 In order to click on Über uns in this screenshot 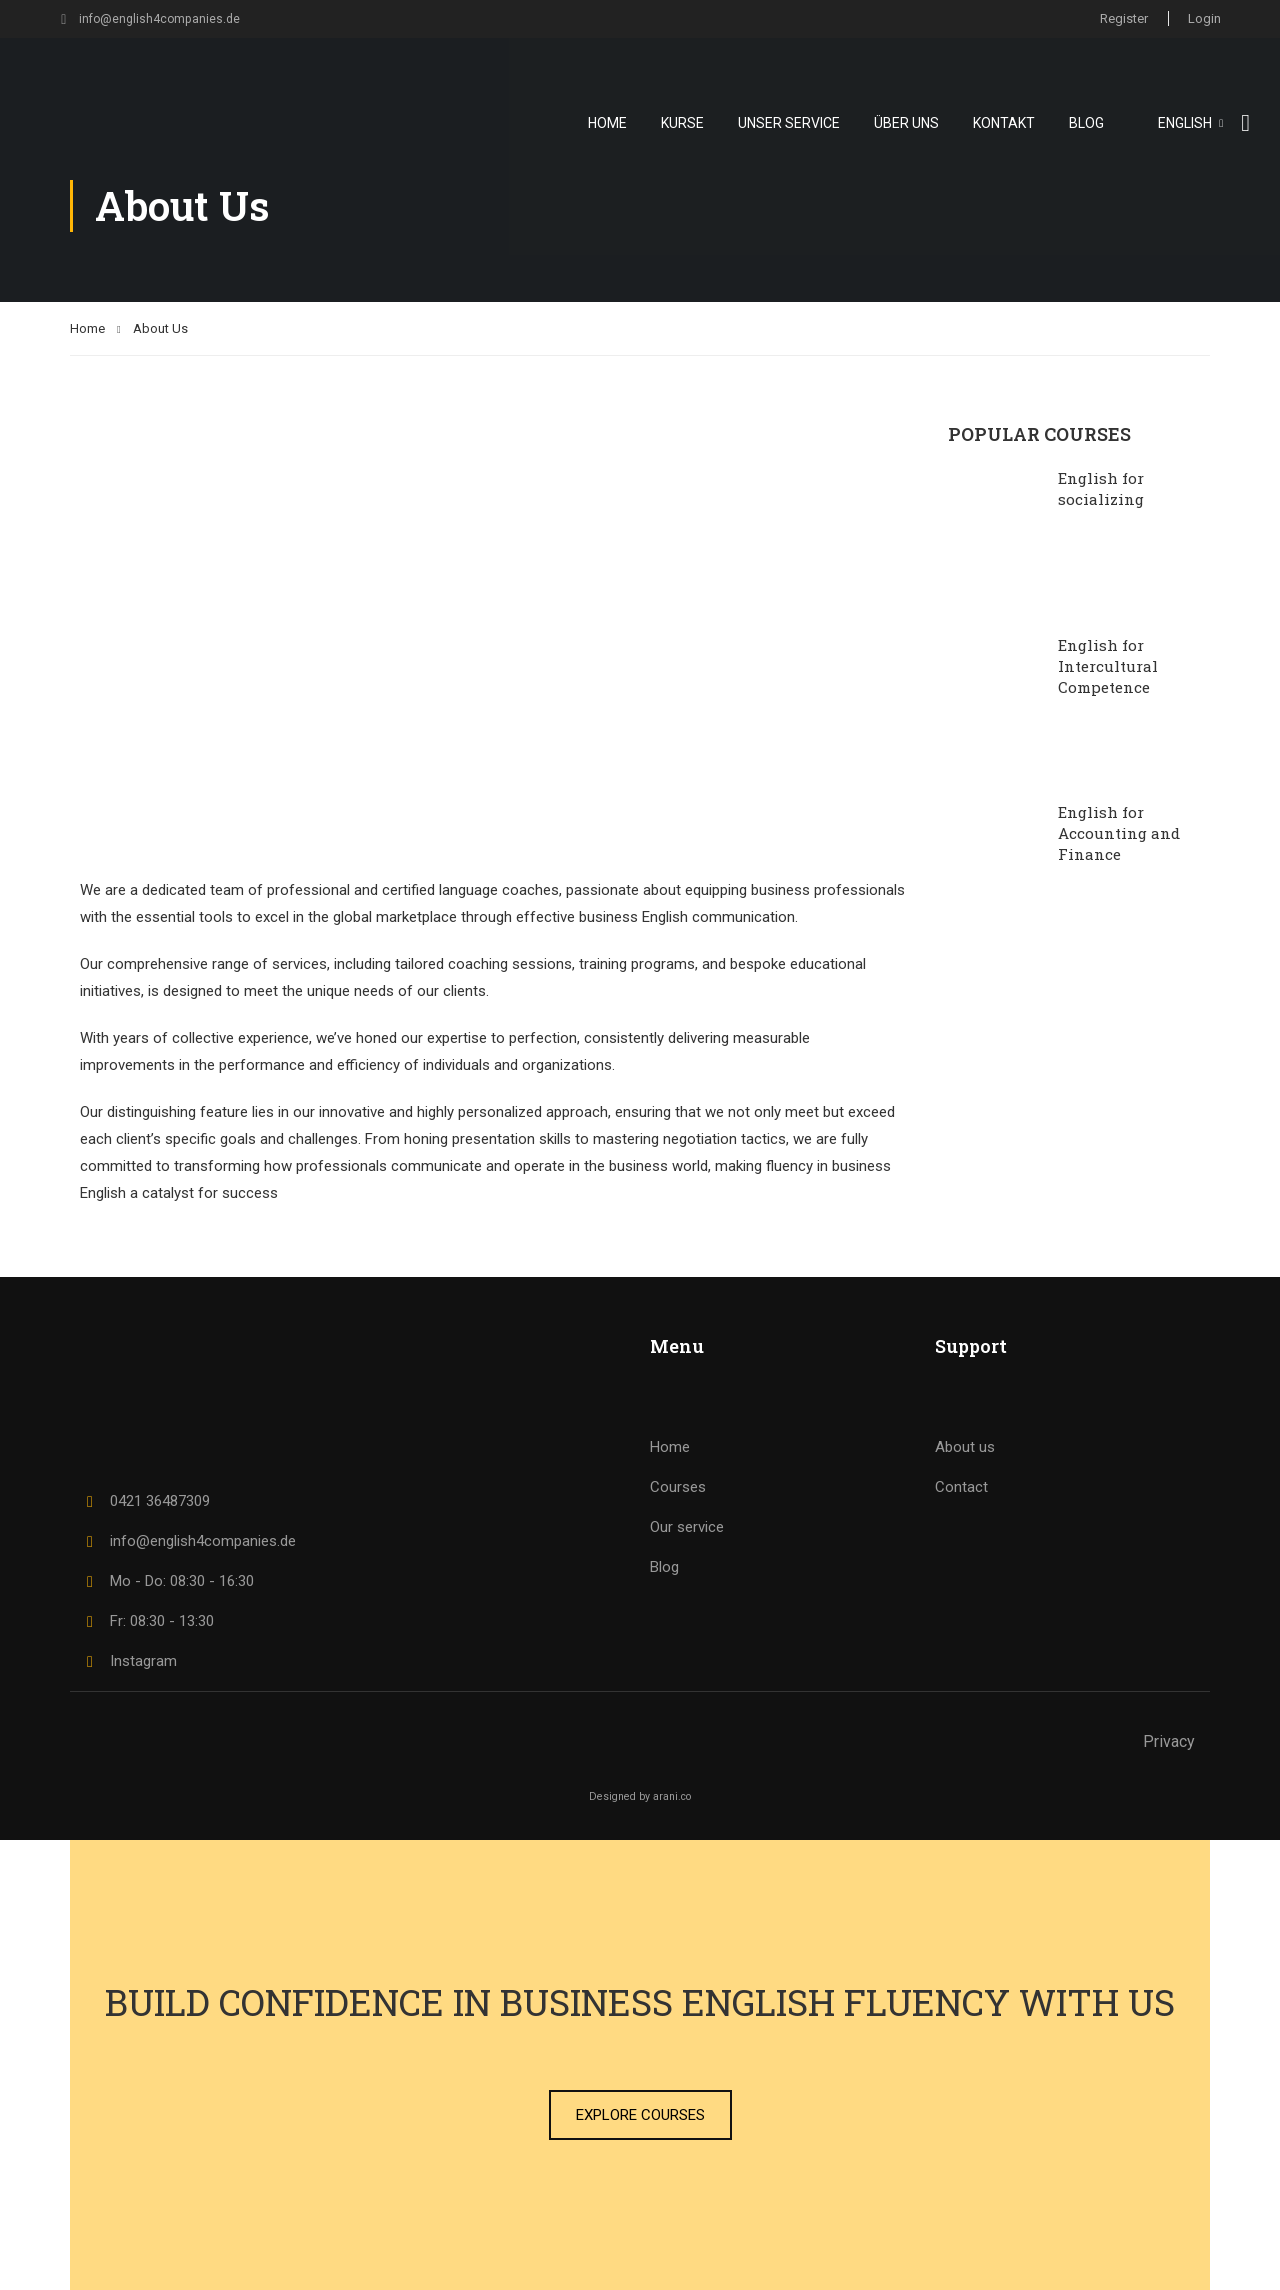, I will do `click(906, 123)`.